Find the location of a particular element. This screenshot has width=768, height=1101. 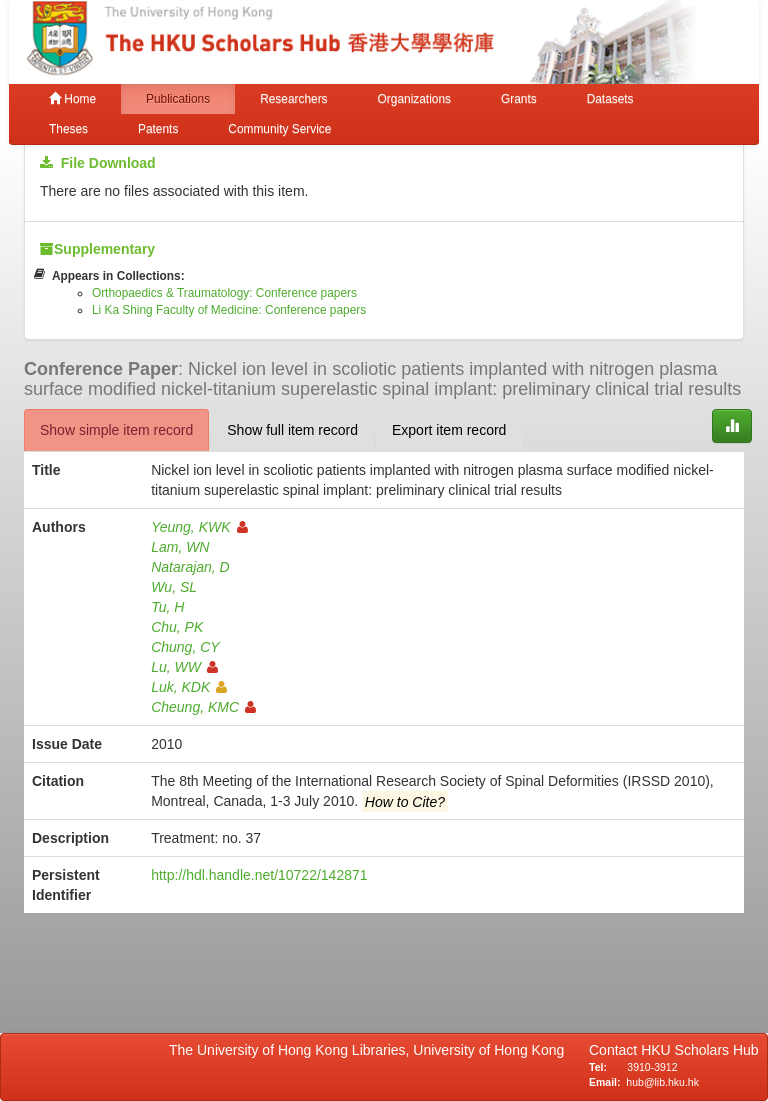

http://hdl.handle.net/10722/142871 is located at coordinates (259, 875).